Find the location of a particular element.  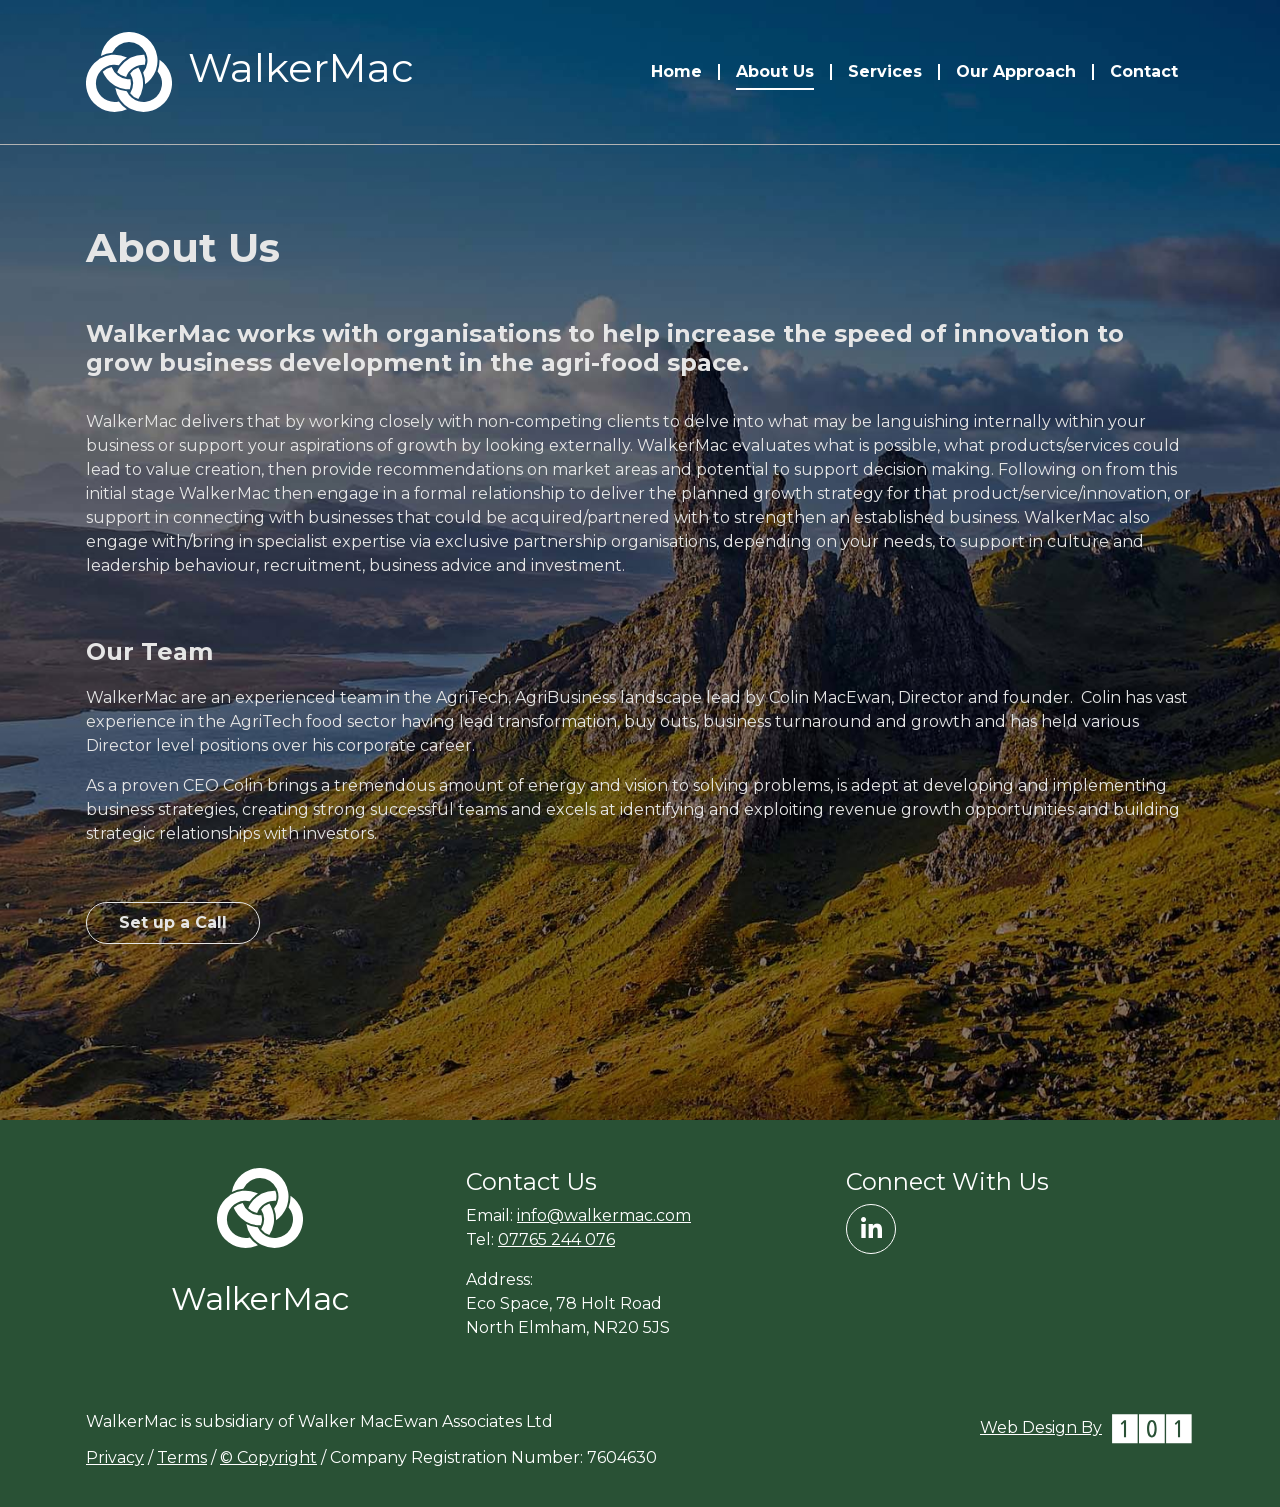

Services is located at coordinates (885, 72).